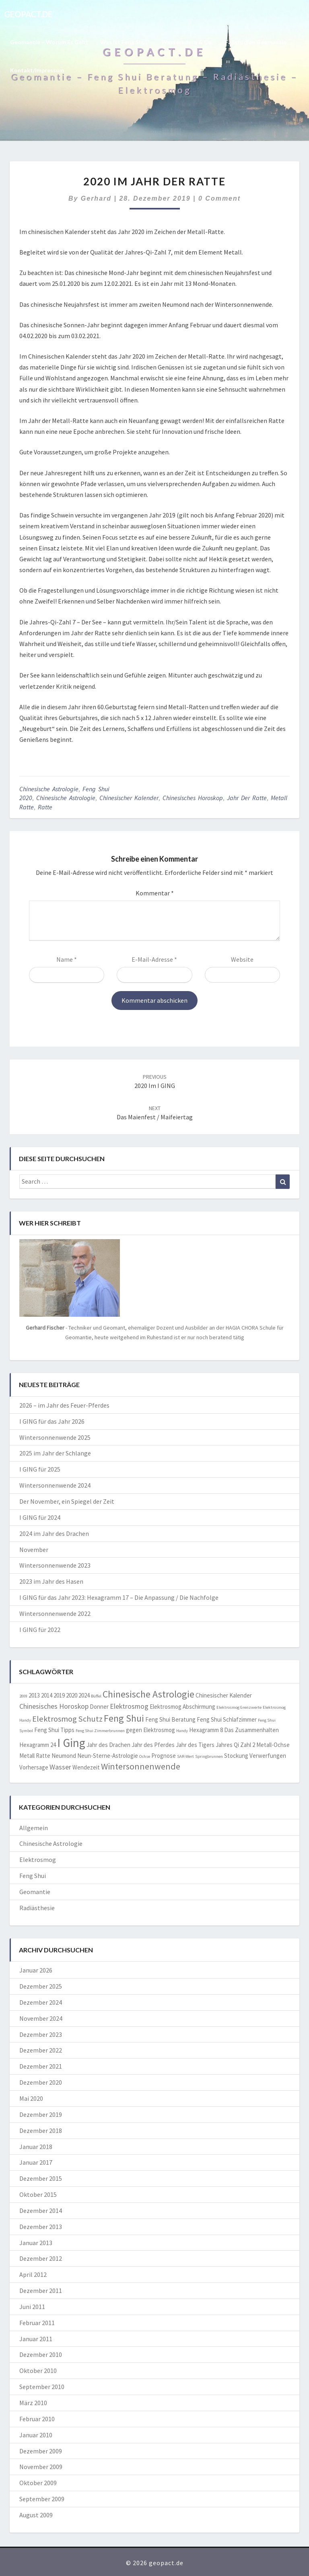 The height and width of the screenshot is (2576, 309). What do you see at coordinates (195, 1745) in the screenshot?
I see `Jahr des Tigers [Jahr des Tigers (2 Einträge)]` at bounding box center [195, 1745].